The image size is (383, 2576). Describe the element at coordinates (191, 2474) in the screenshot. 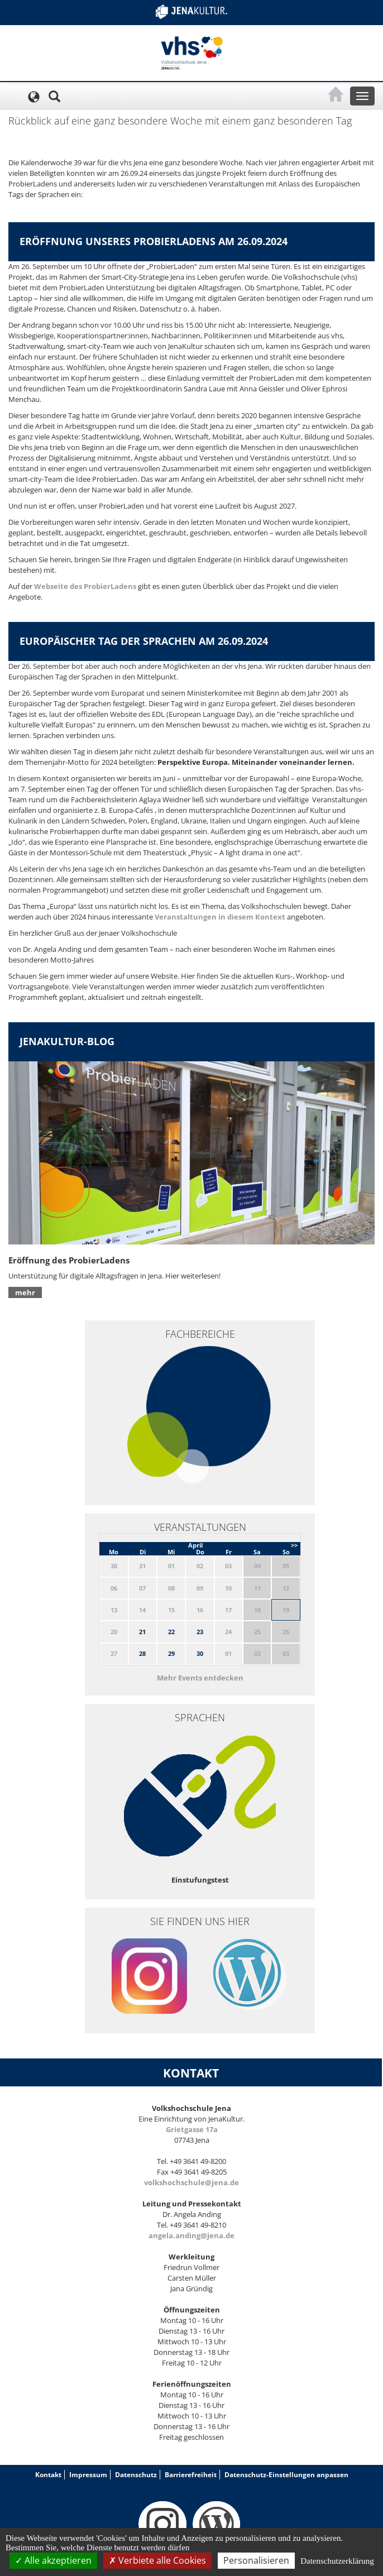

I see `Barrierefreiheit` at that location.